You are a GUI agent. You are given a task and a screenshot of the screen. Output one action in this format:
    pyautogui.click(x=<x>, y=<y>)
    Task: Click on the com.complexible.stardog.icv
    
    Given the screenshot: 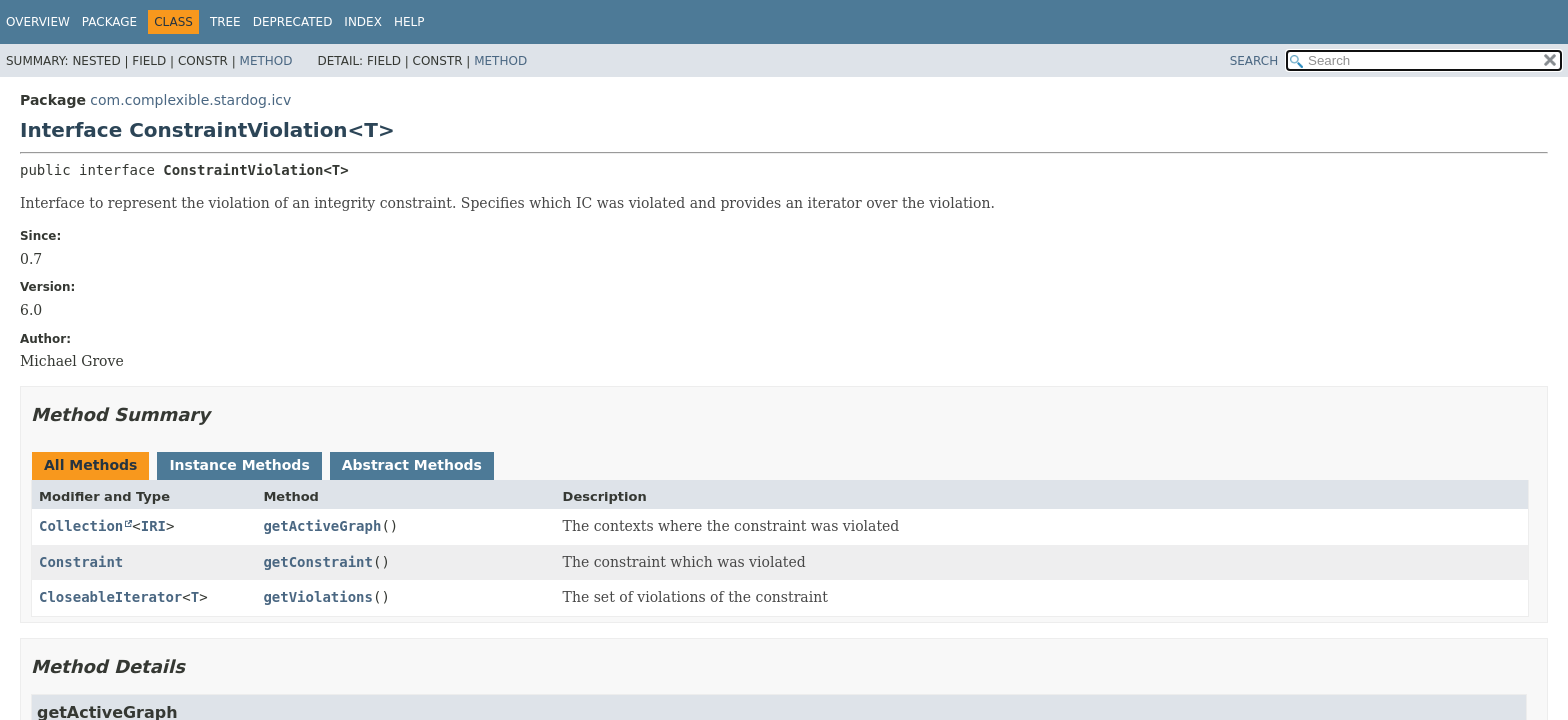 What is the action you would take?
    pyautogui.click(x=190, y=100)
    